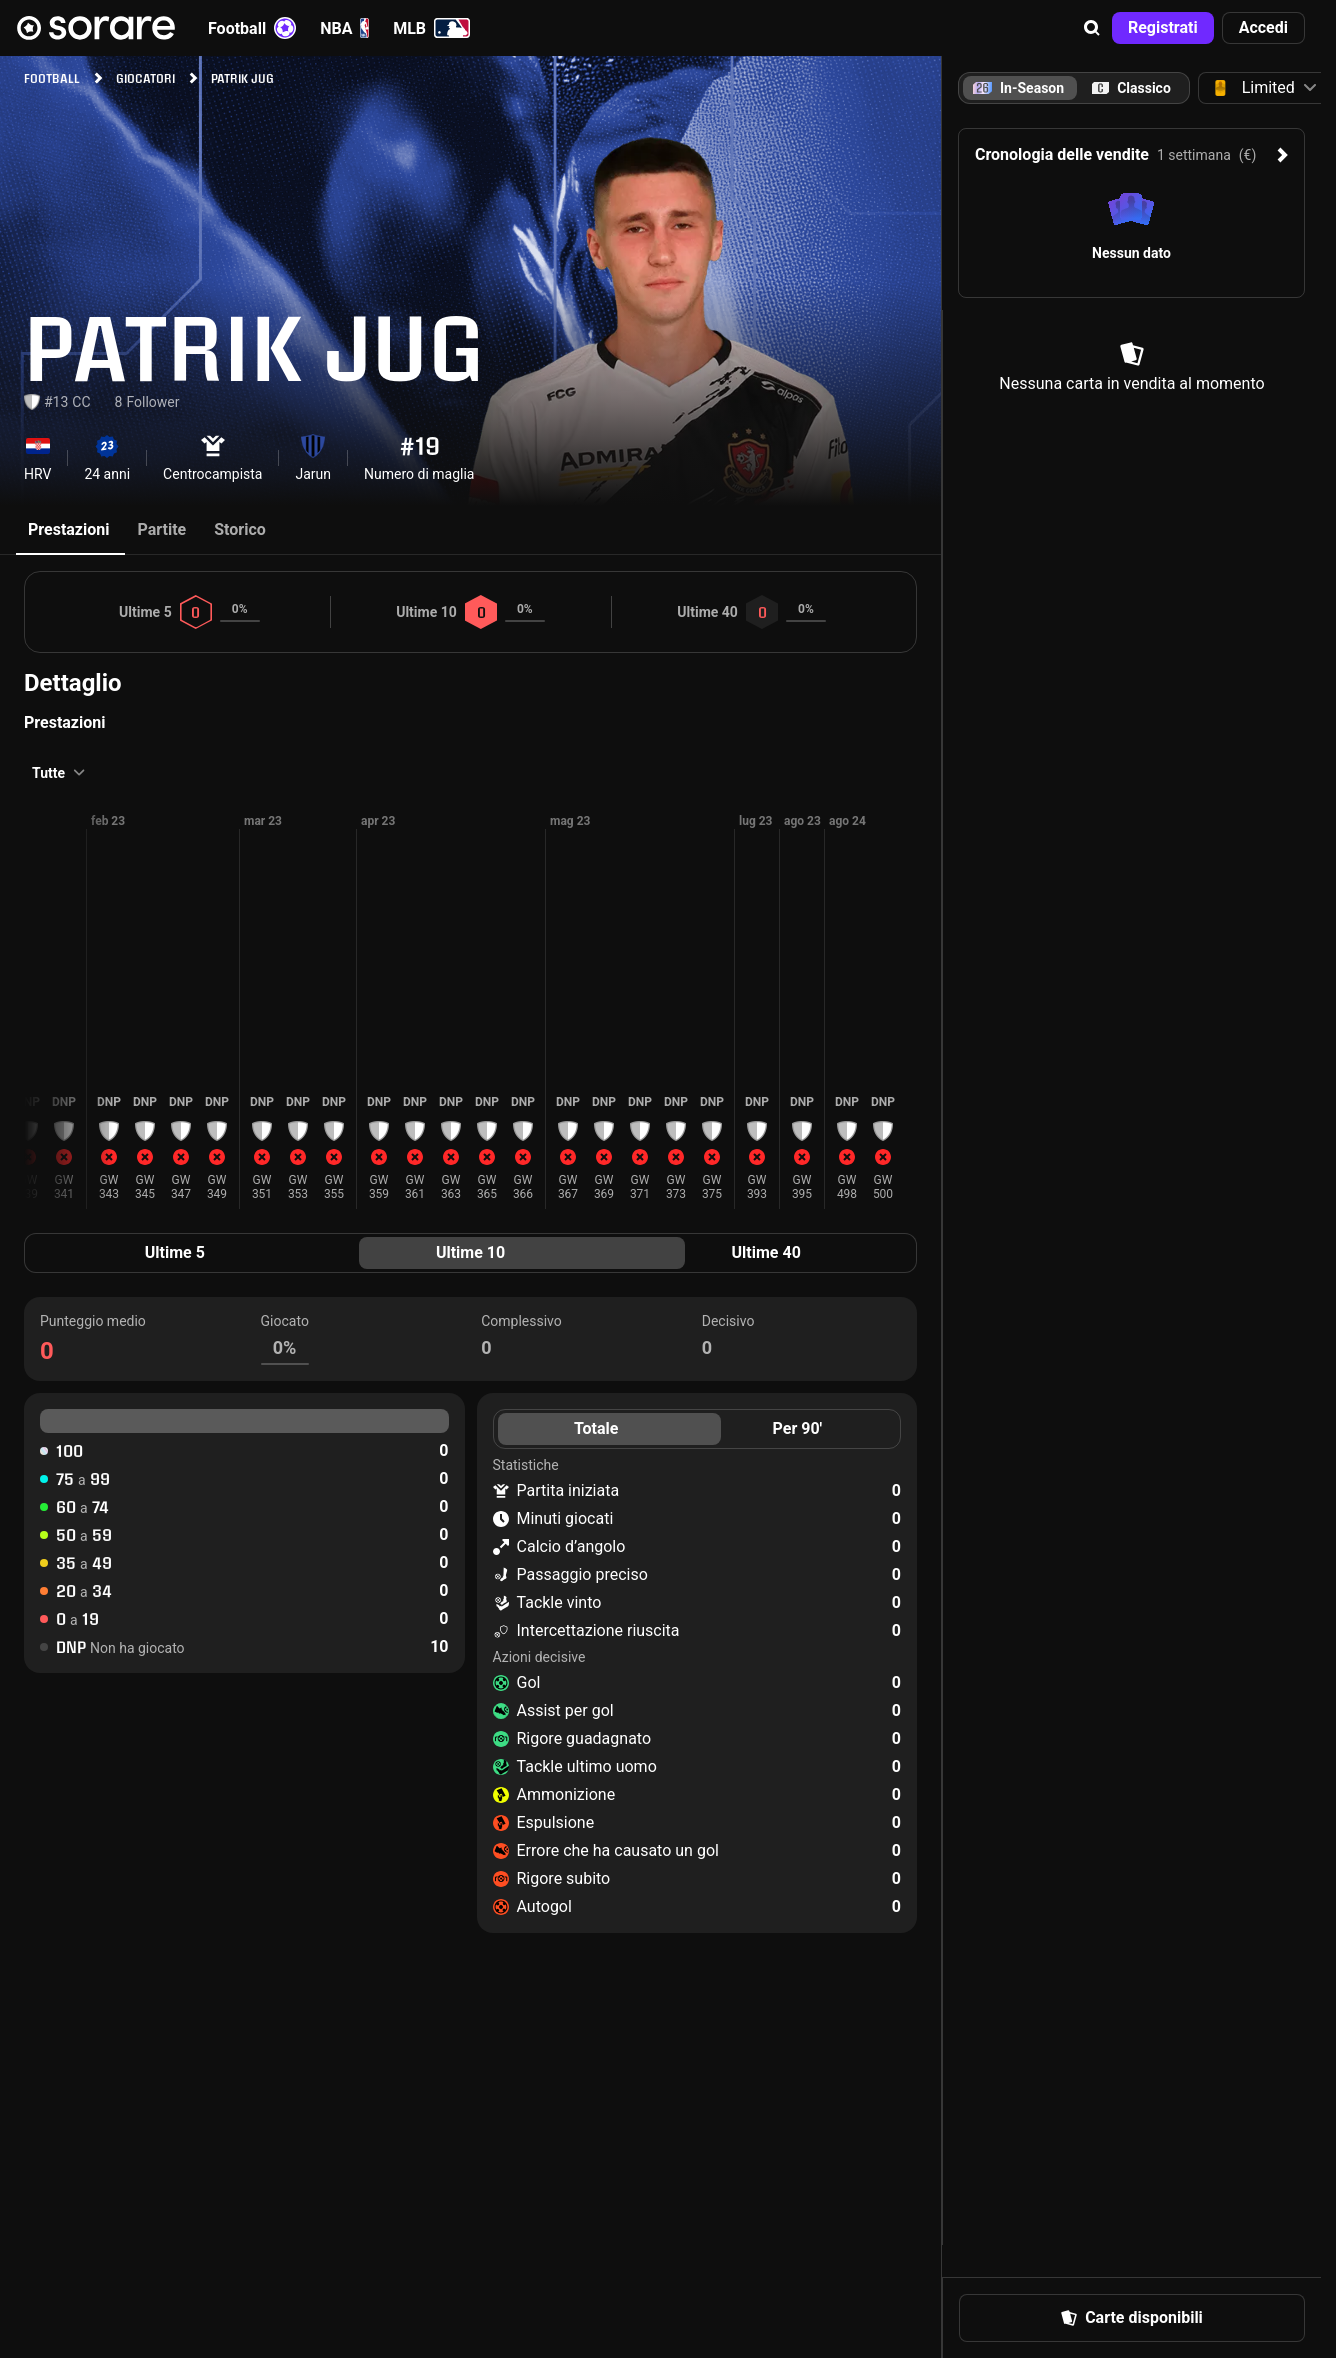  Describe the element at coordinates (344, 28) in the screenshot. I see `NBA` at that location.